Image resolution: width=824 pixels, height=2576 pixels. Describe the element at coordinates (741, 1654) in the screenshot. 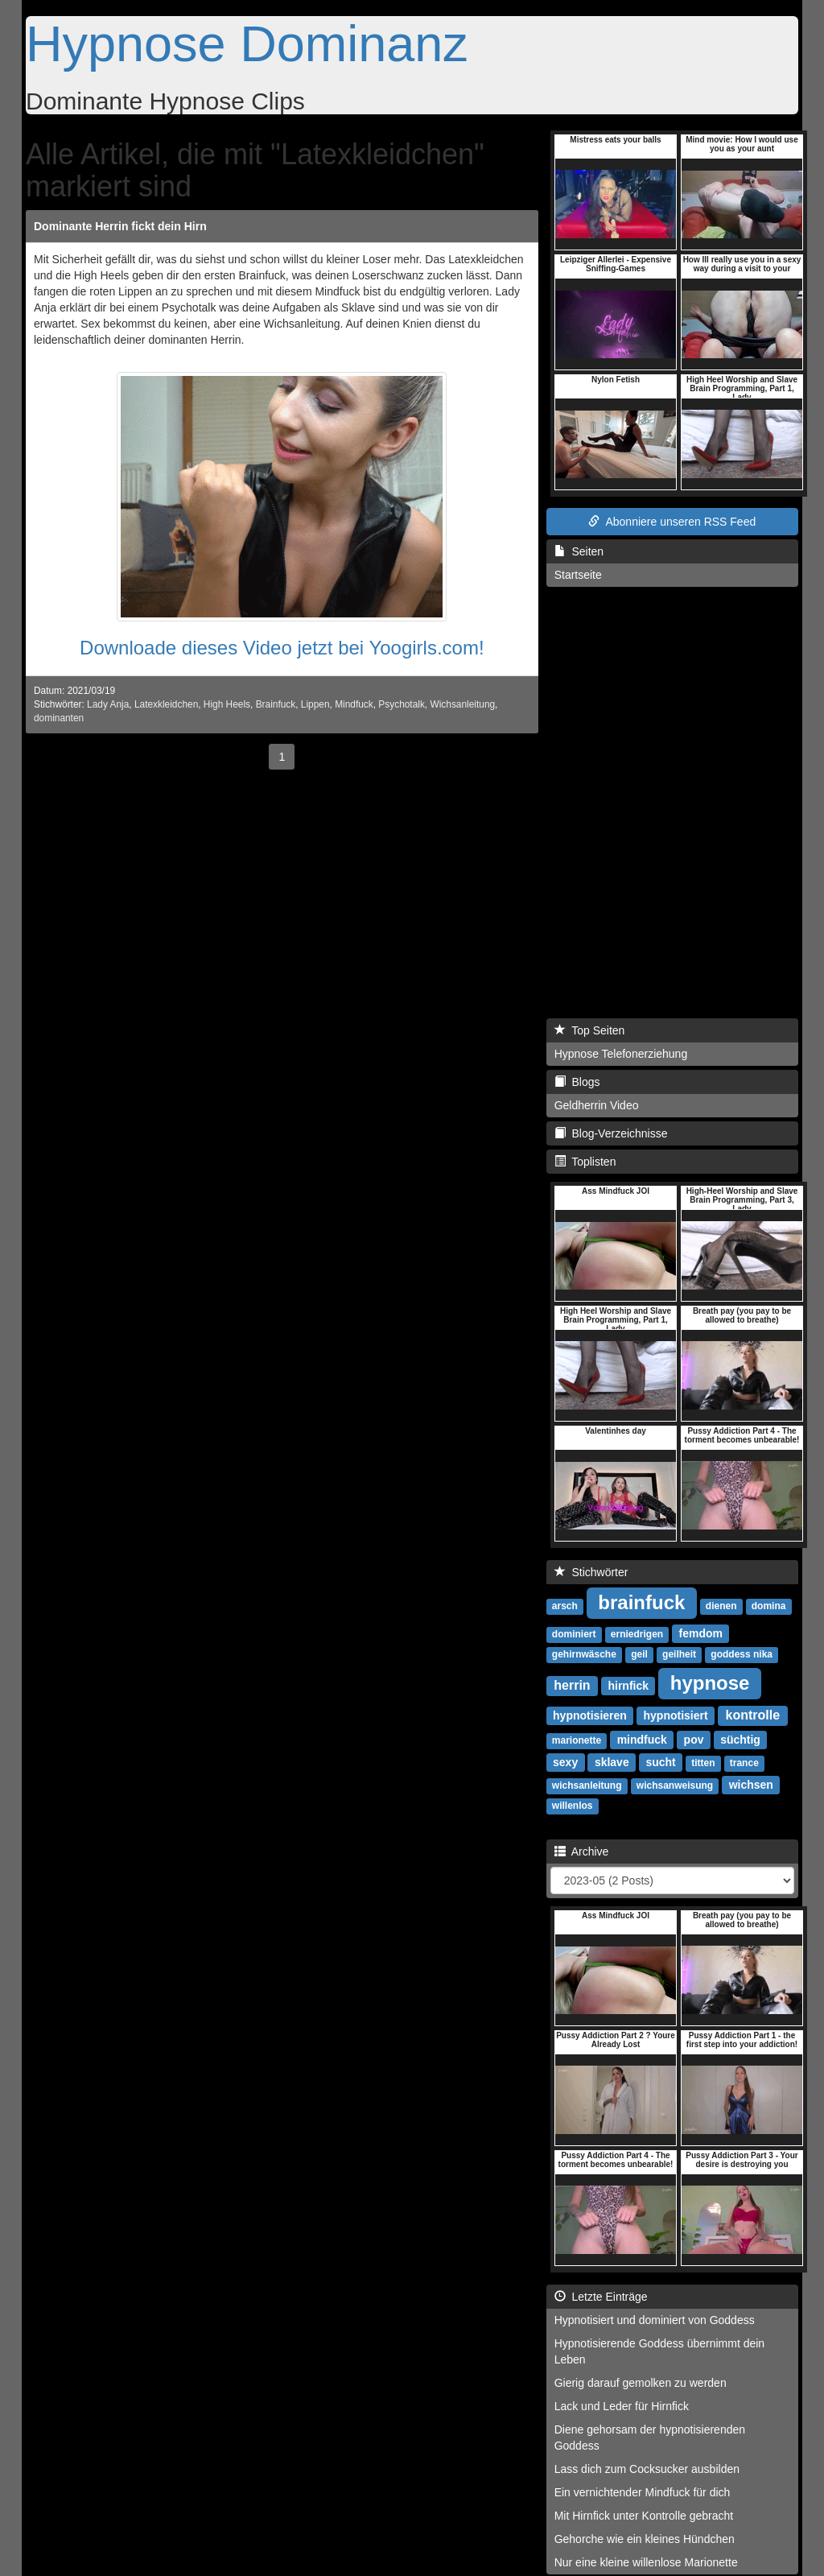

I see `goddess nika` at that location.